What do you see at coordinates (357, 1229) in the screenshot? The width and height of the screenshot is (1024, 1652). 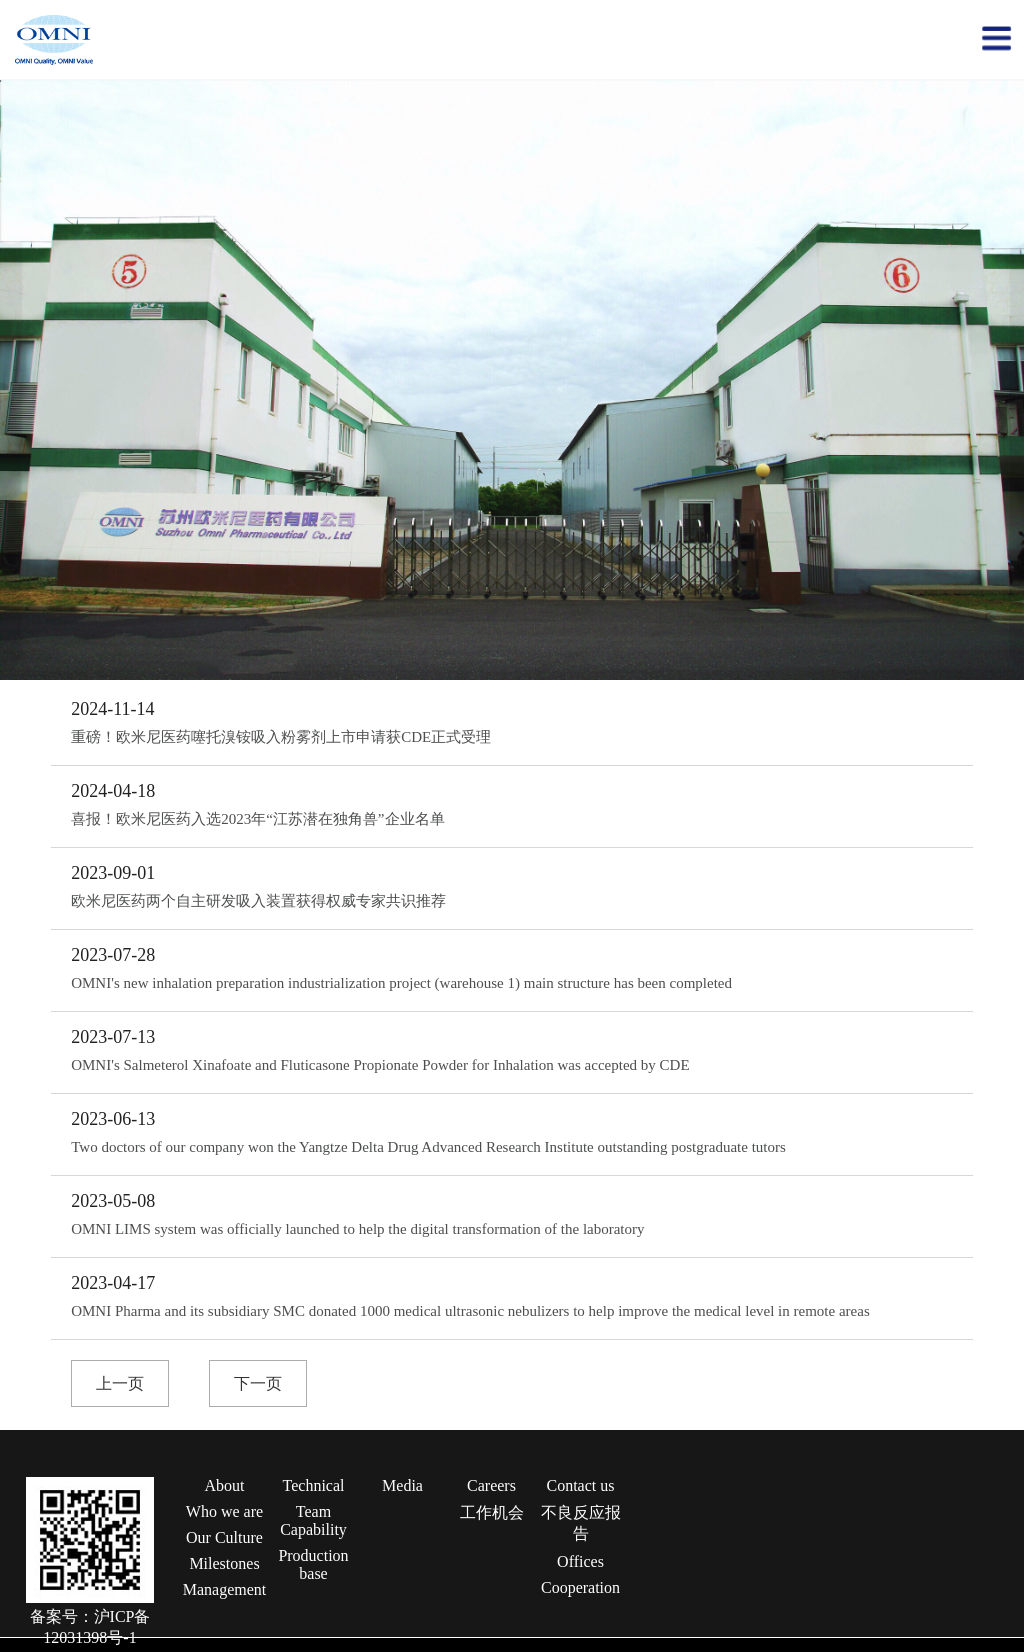 I see `OMNI LIMS system was officially launched to help the digital transformation of the laboratory` at bounding box center [357, 1229].